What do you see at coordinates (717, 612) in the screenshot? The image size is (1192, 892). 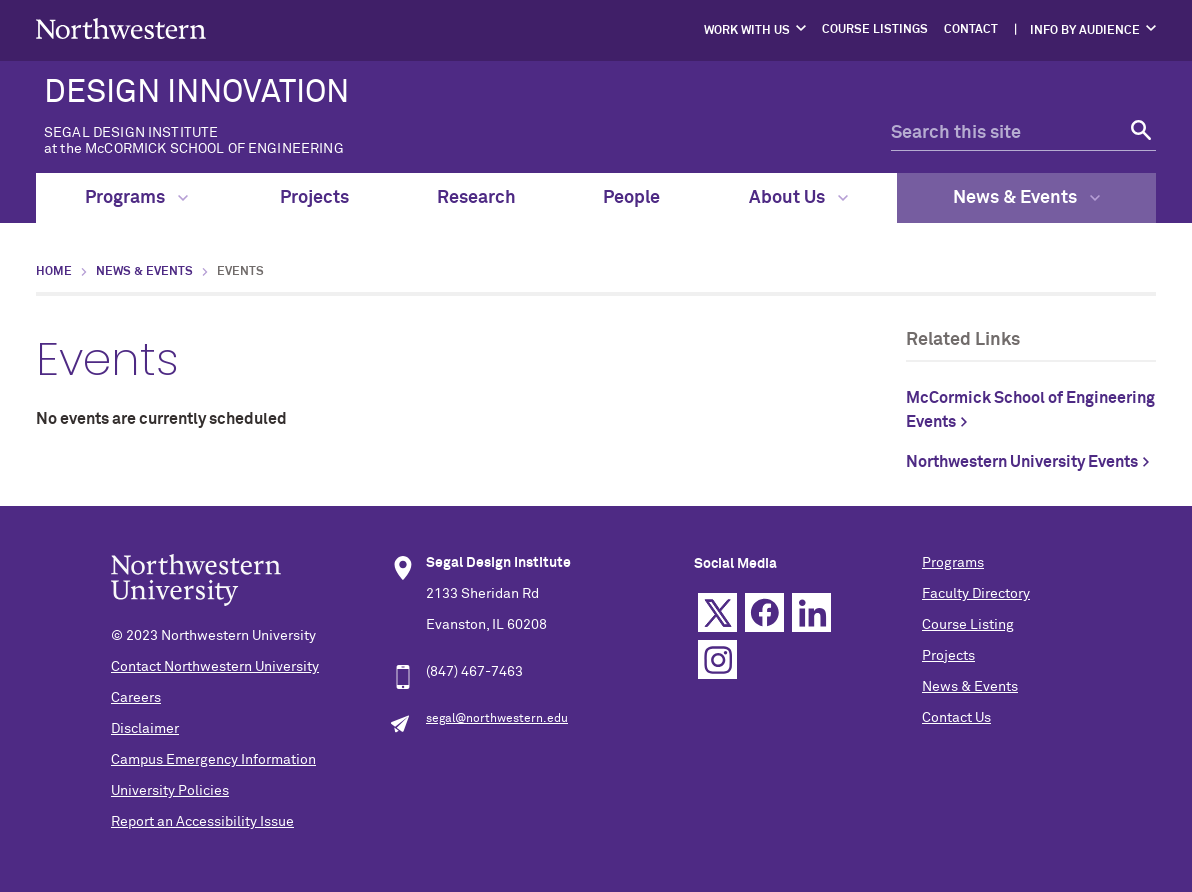 I see `Twitter` at bounding box center [717, 612].